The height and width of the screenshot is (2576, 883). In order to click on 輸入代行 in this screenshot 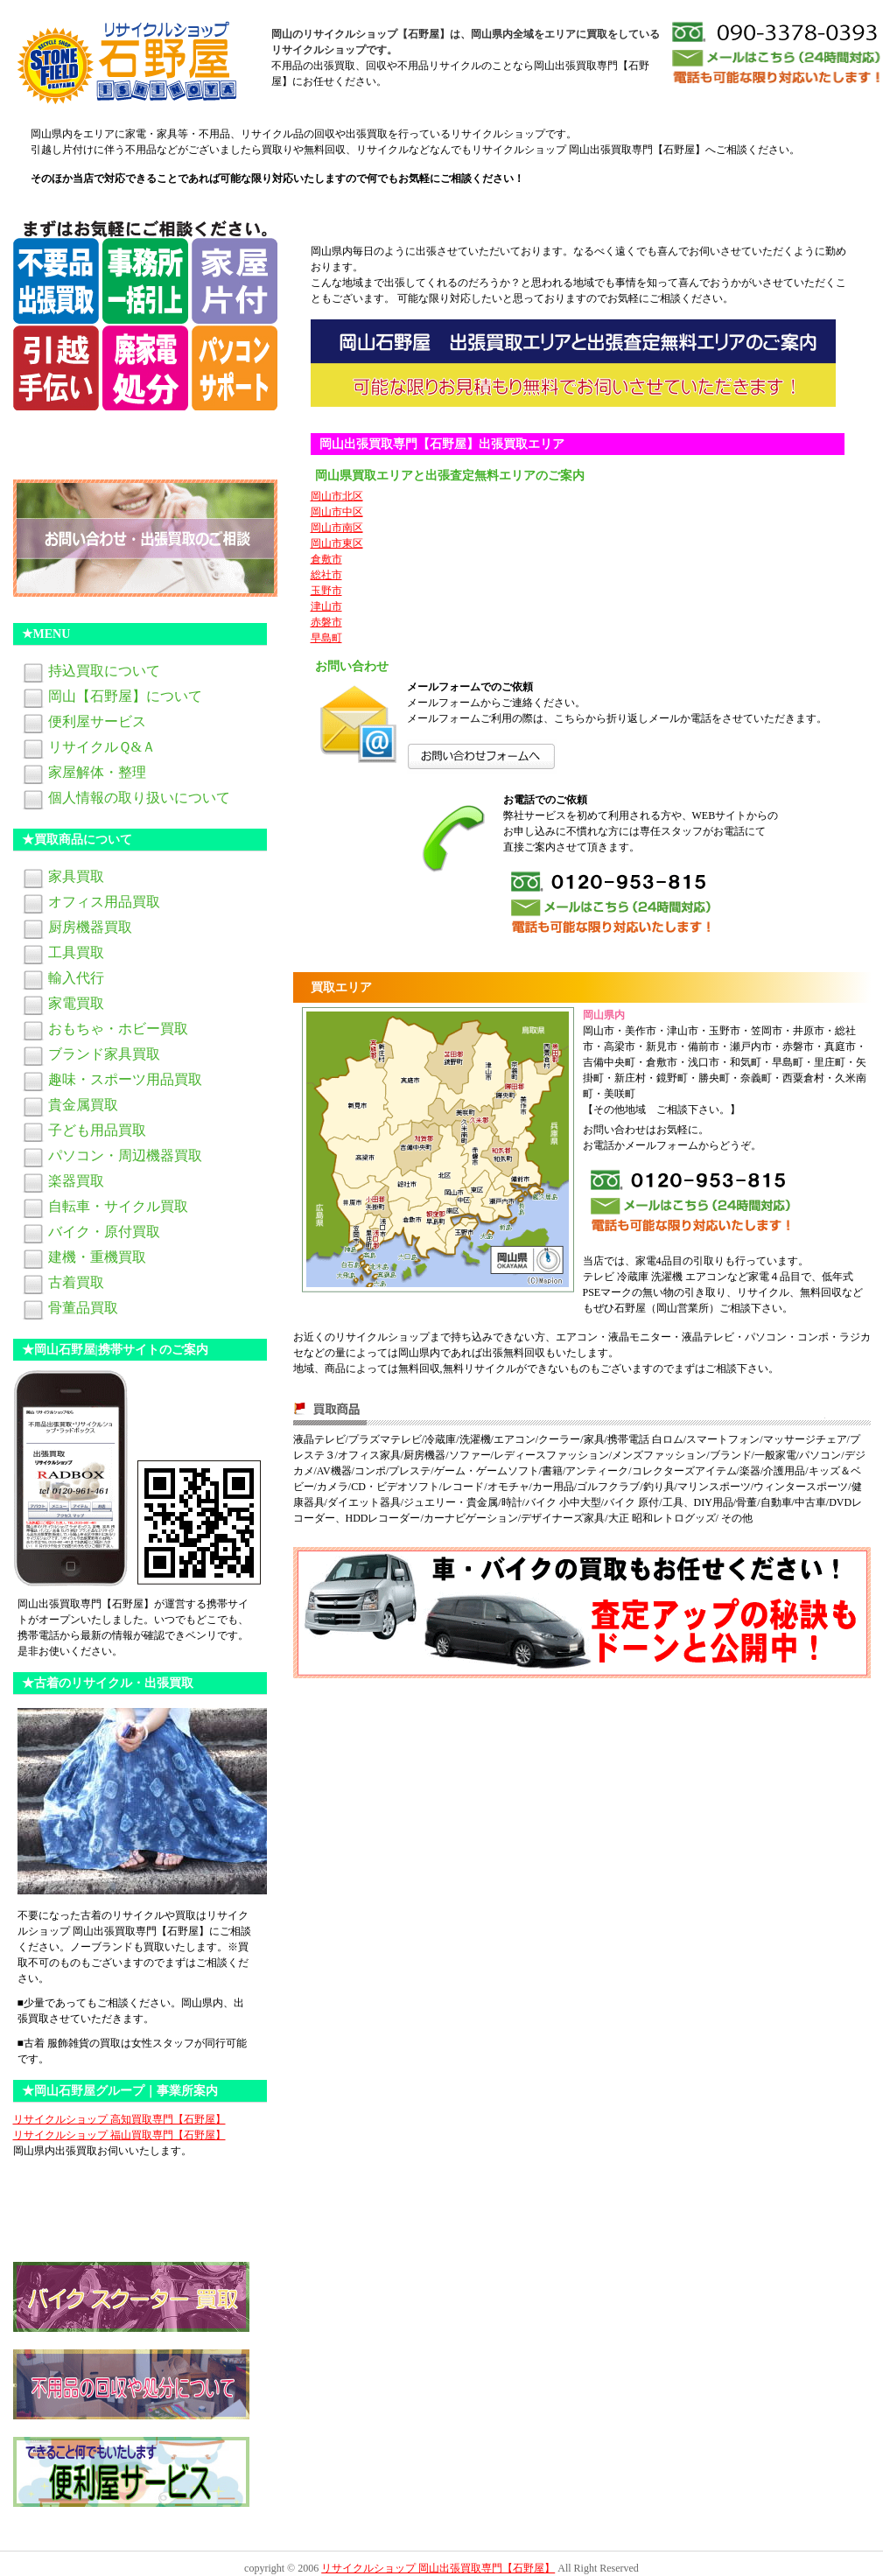, I will do `click(76, 977)`.